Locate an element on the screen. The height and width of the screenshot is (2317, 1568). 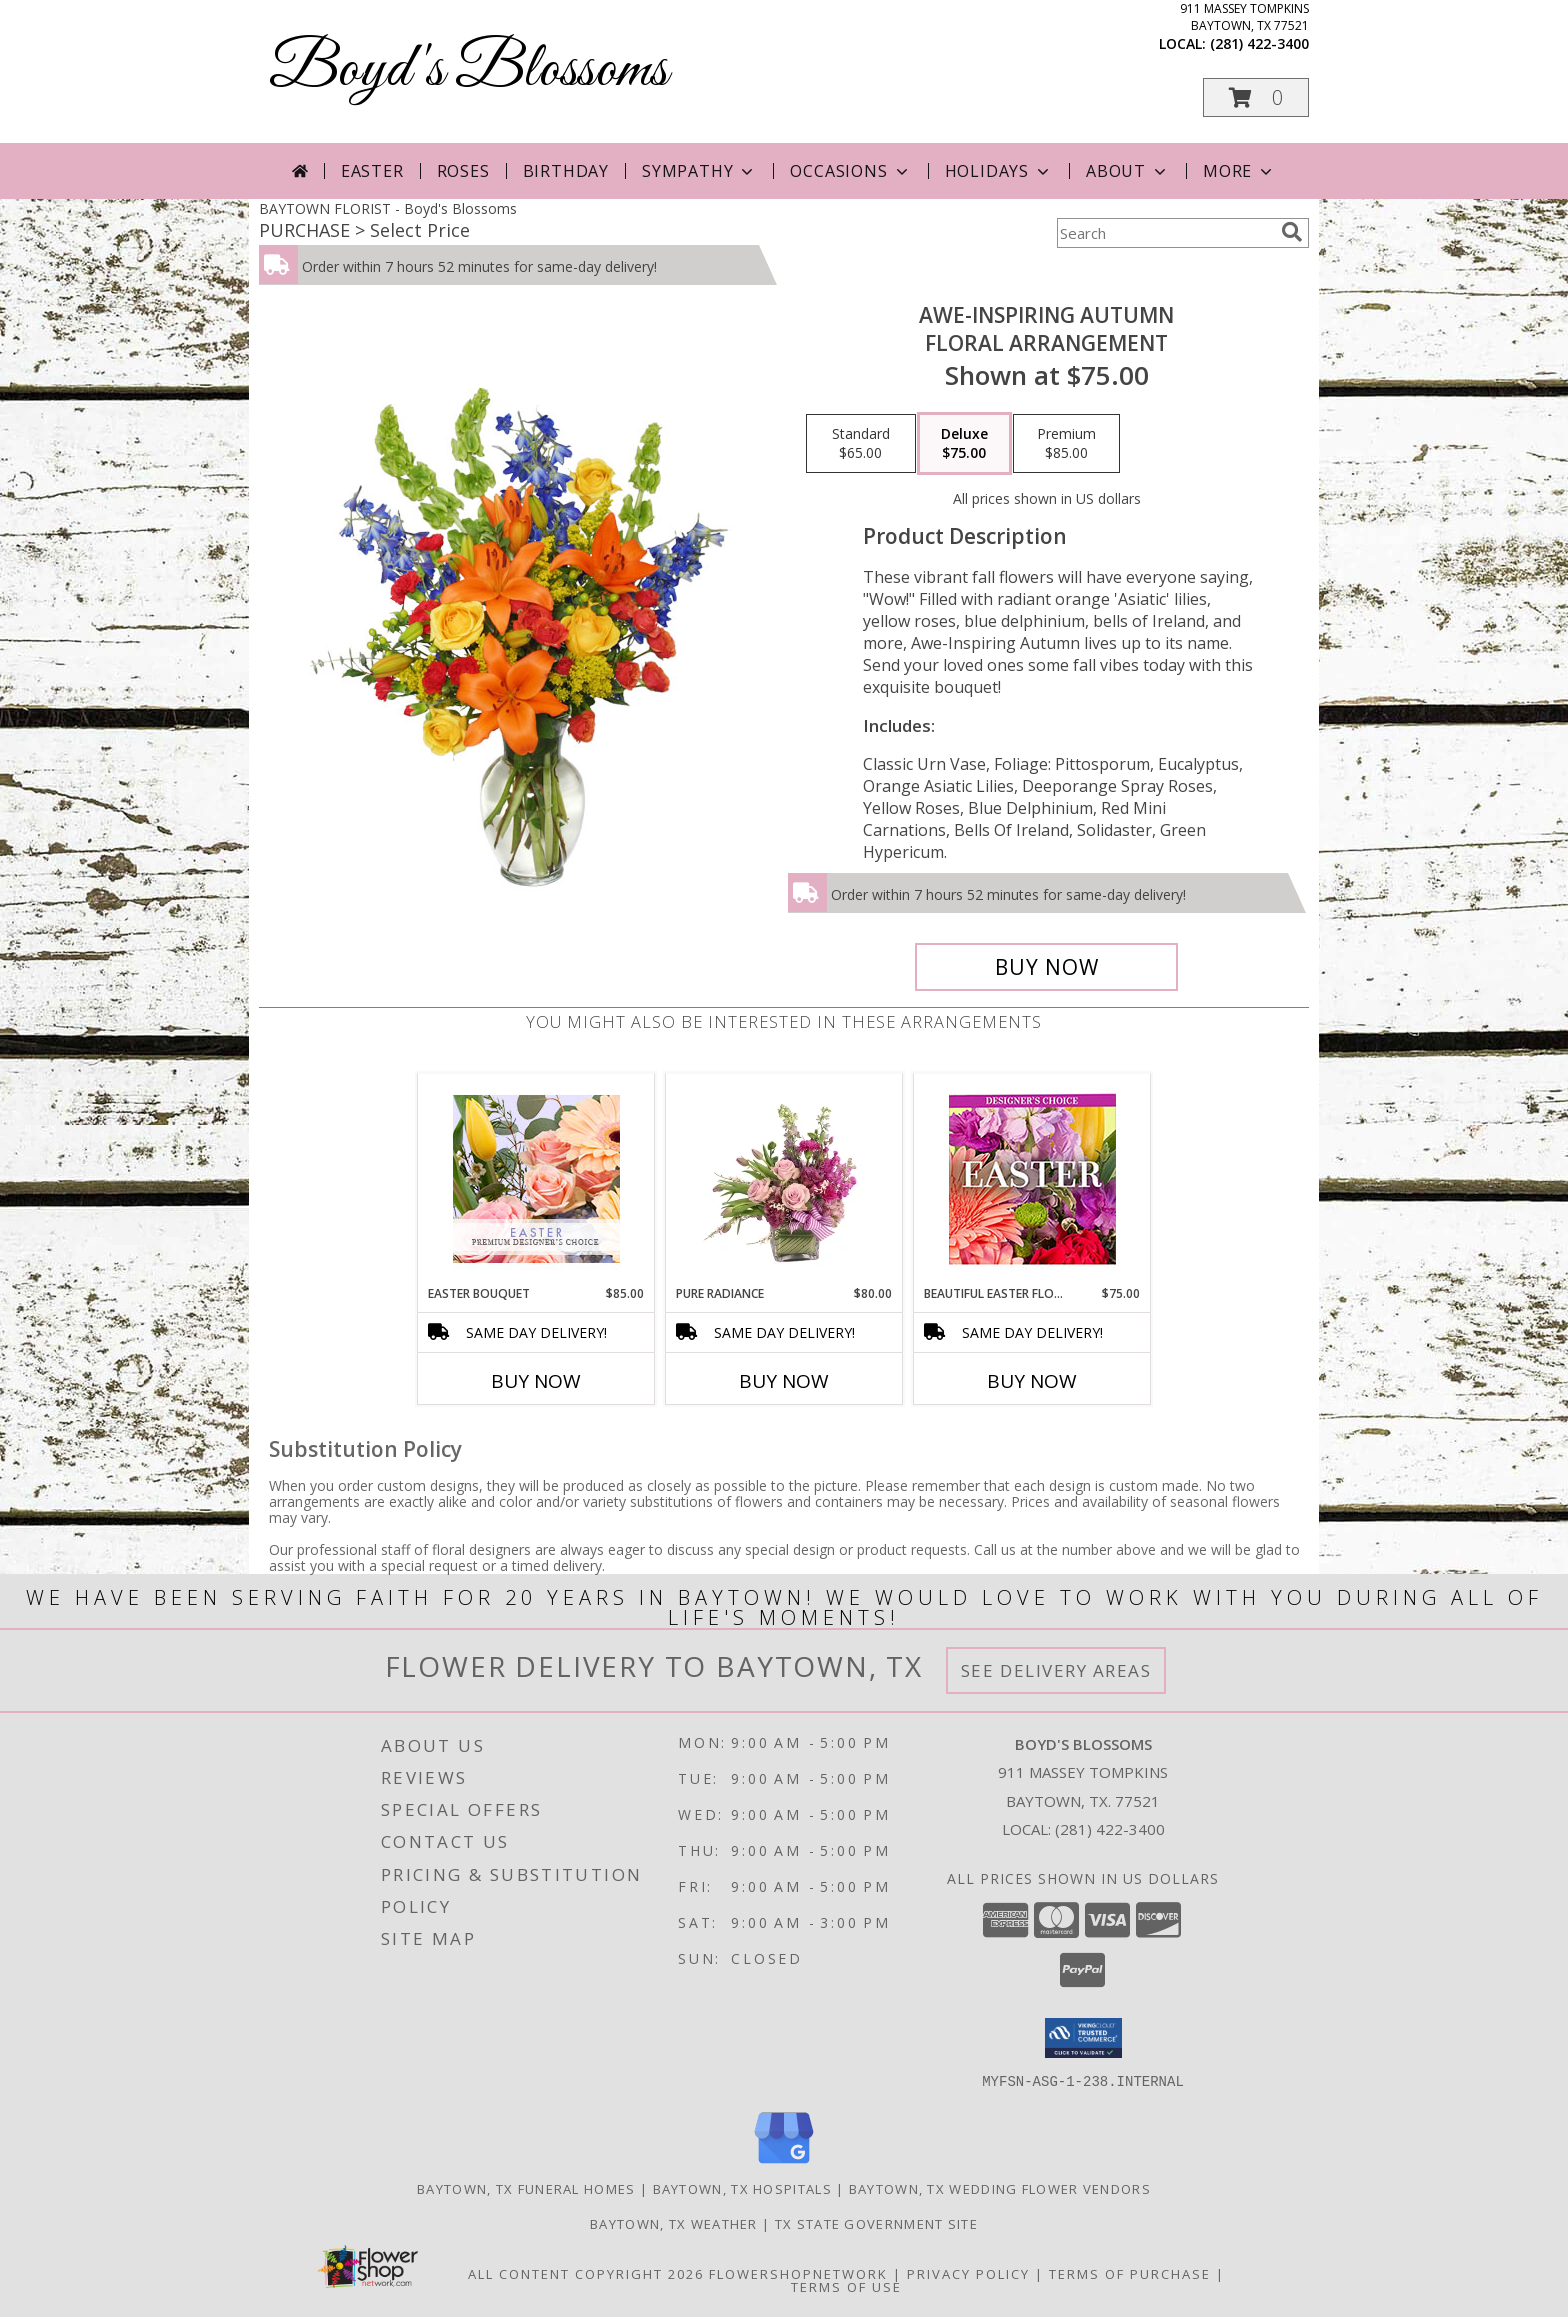
All Content Copyright 2026 [Open Flower shop network terms of use in new window] is located at coordinates (586, 2273).